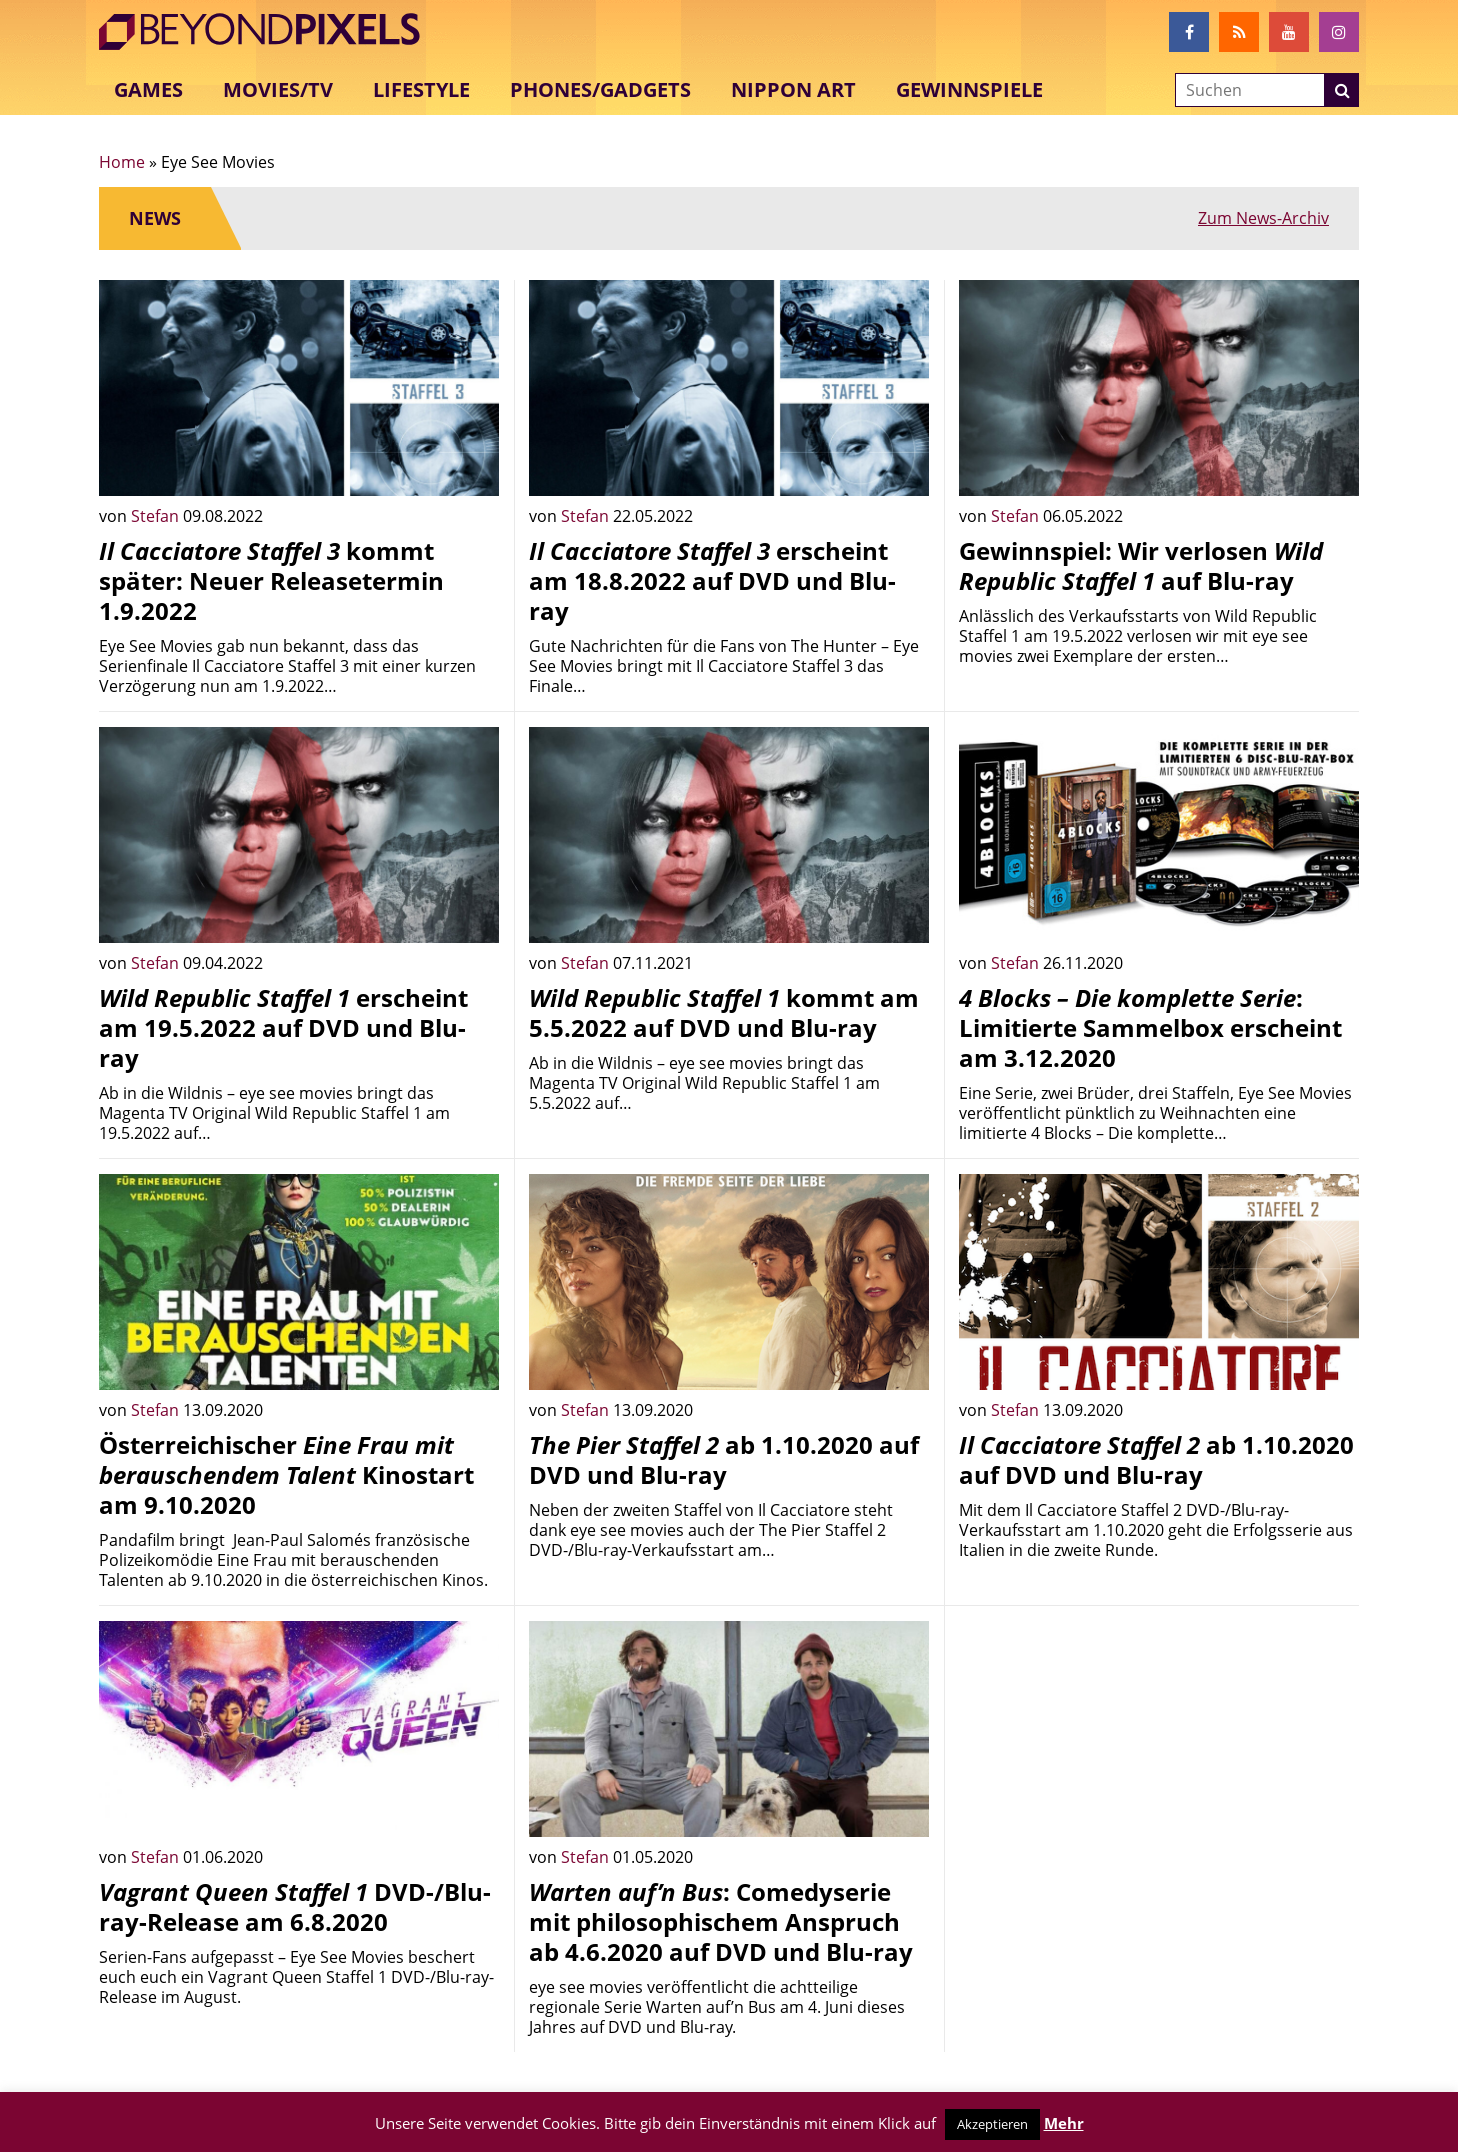  What do you see at coordinates (148, 89) in the screenshot?
I see `Games` at bounding box center [148, 89].